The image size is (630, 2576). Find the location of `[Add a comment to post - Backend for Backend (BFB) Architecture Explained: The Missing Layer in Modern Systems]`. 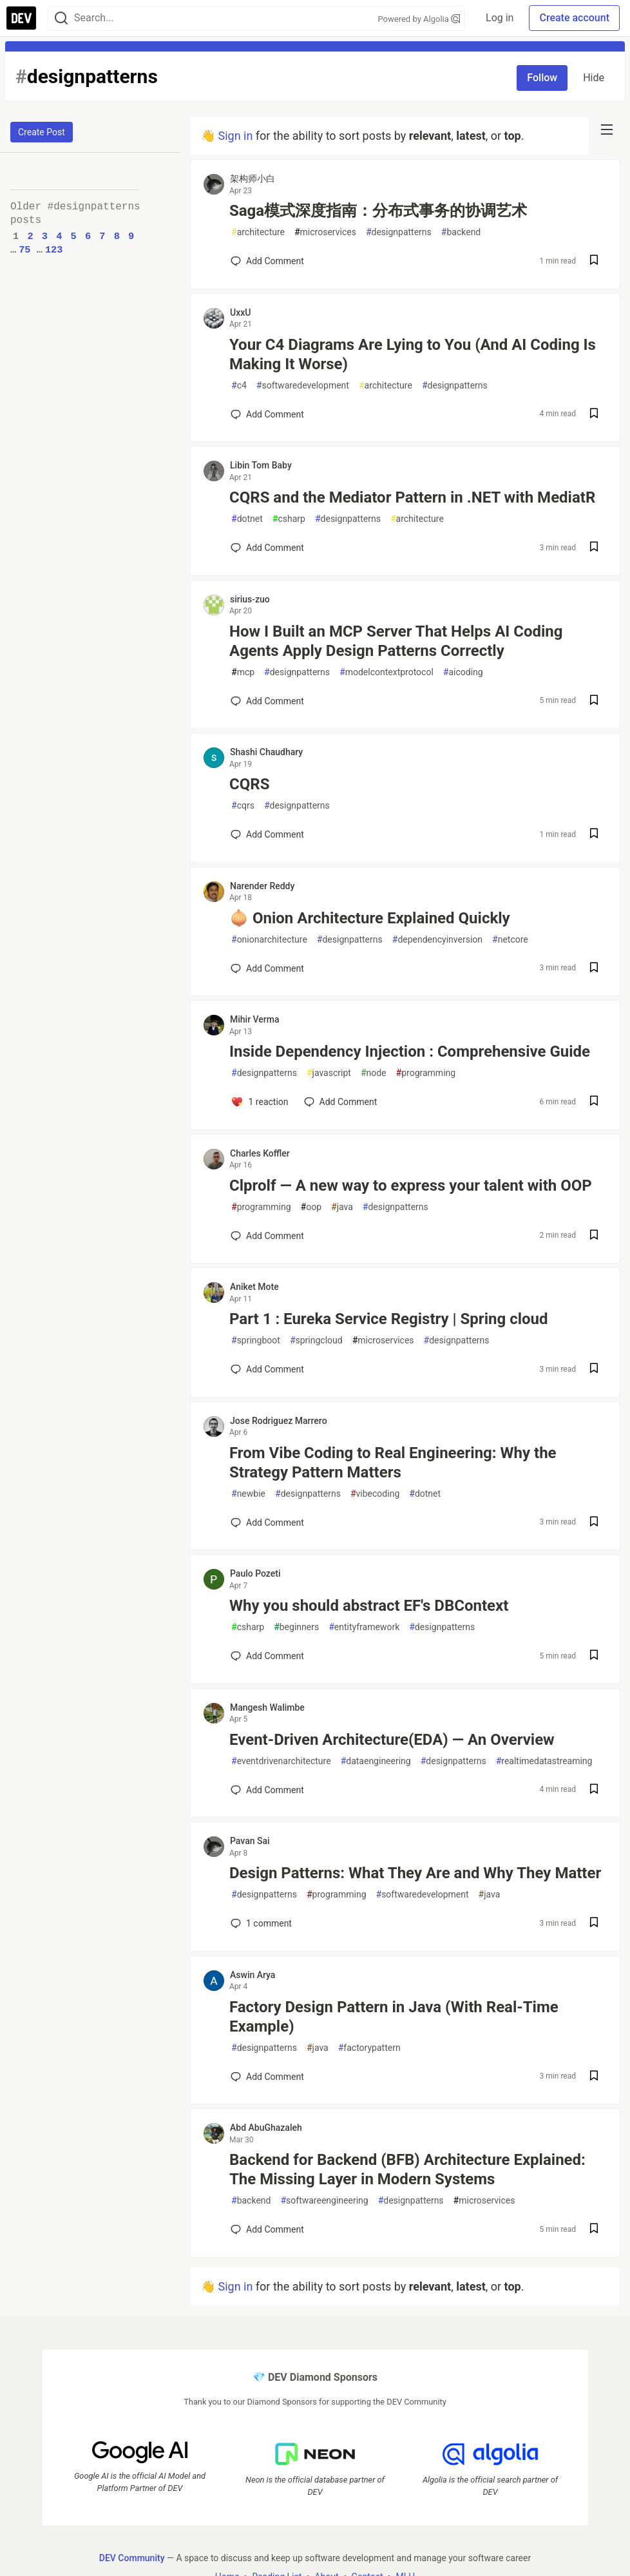

[Add a comment to post - Backend for Backend (BFB) Architecture Explained: The Missing Layer in Modern Systems] is located at coordinates (267, 2229).